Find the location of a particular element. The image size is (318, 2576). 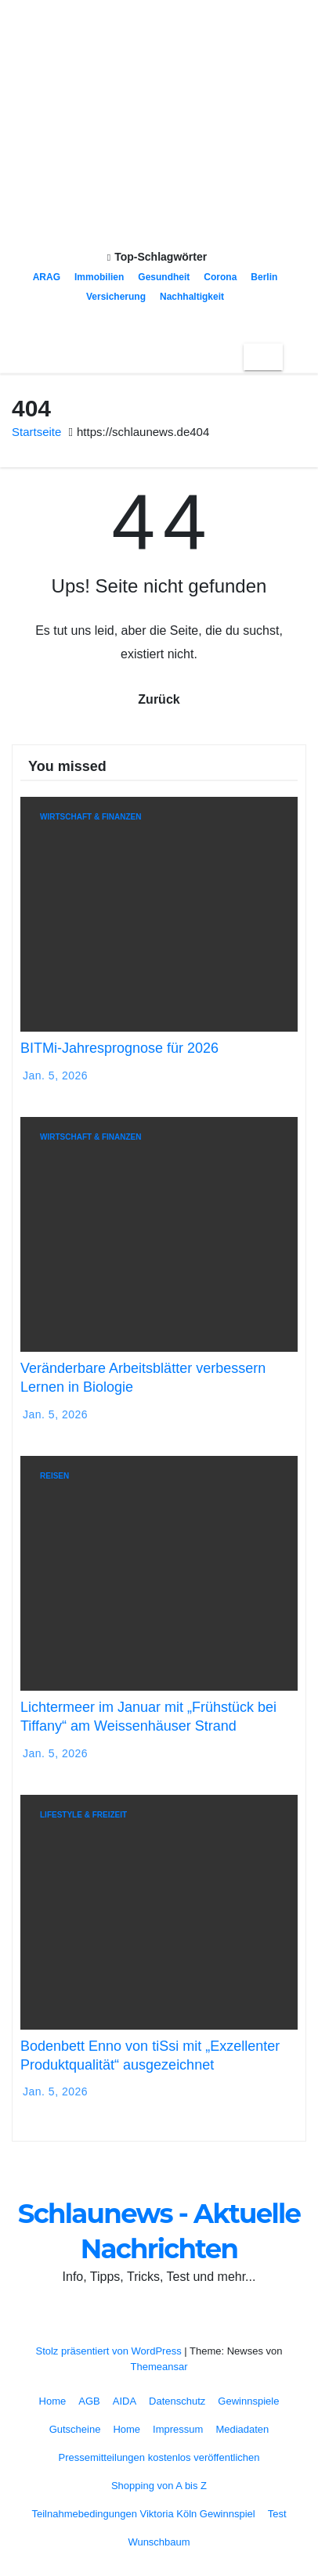

Berlin is located at coordinates (264, 277).